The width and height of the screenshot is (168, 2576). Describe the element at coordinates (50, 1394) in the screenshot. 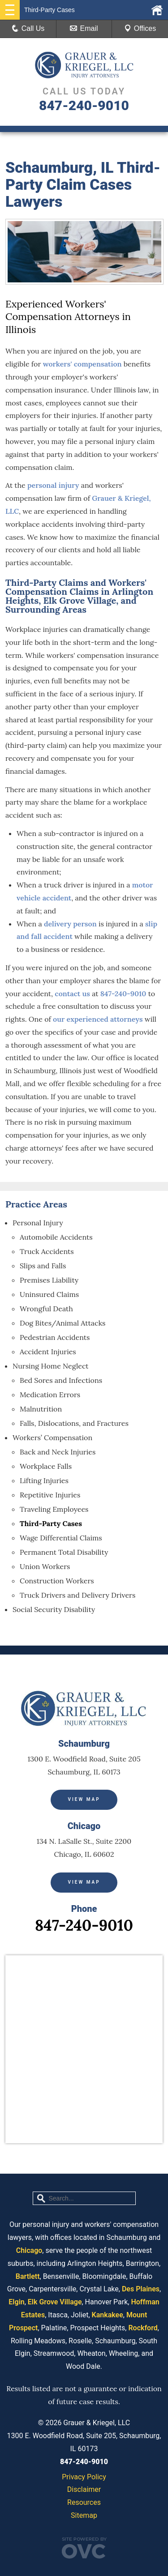

I see `Medication Errors` at that location.